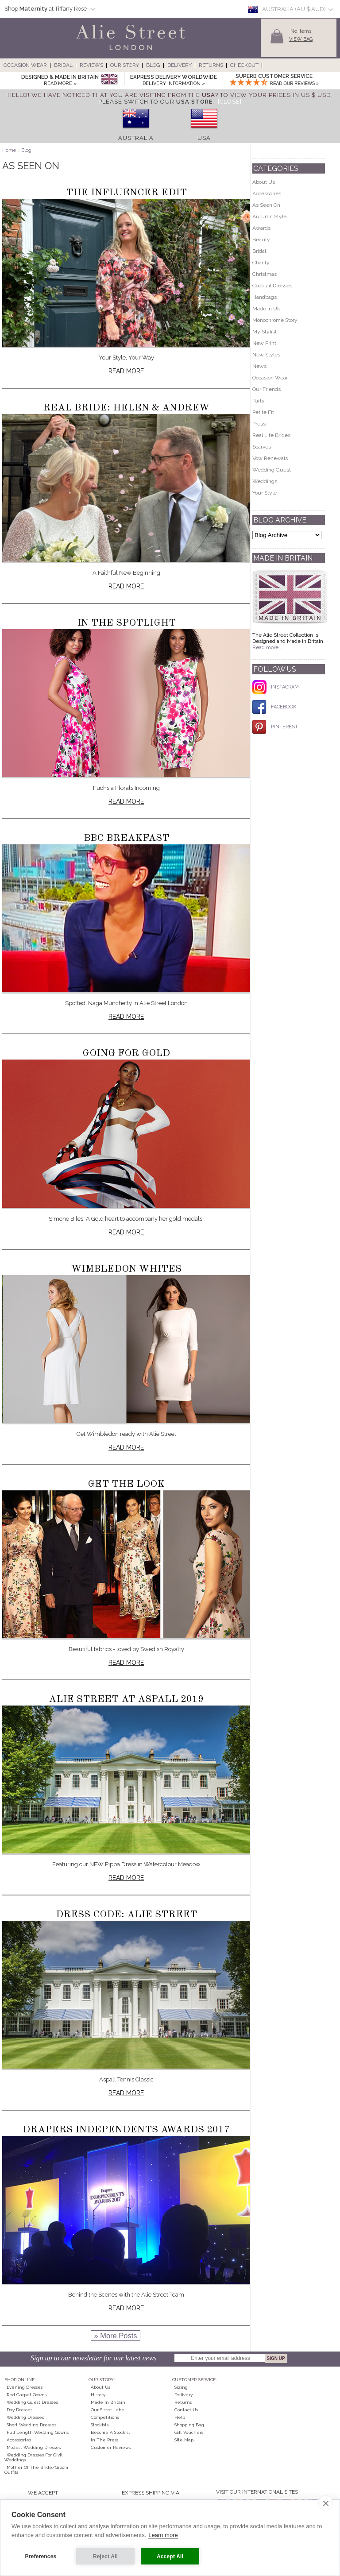  Describe the element at coordinates (301, 39) in the screenshot. I see `View Bag` at that location.